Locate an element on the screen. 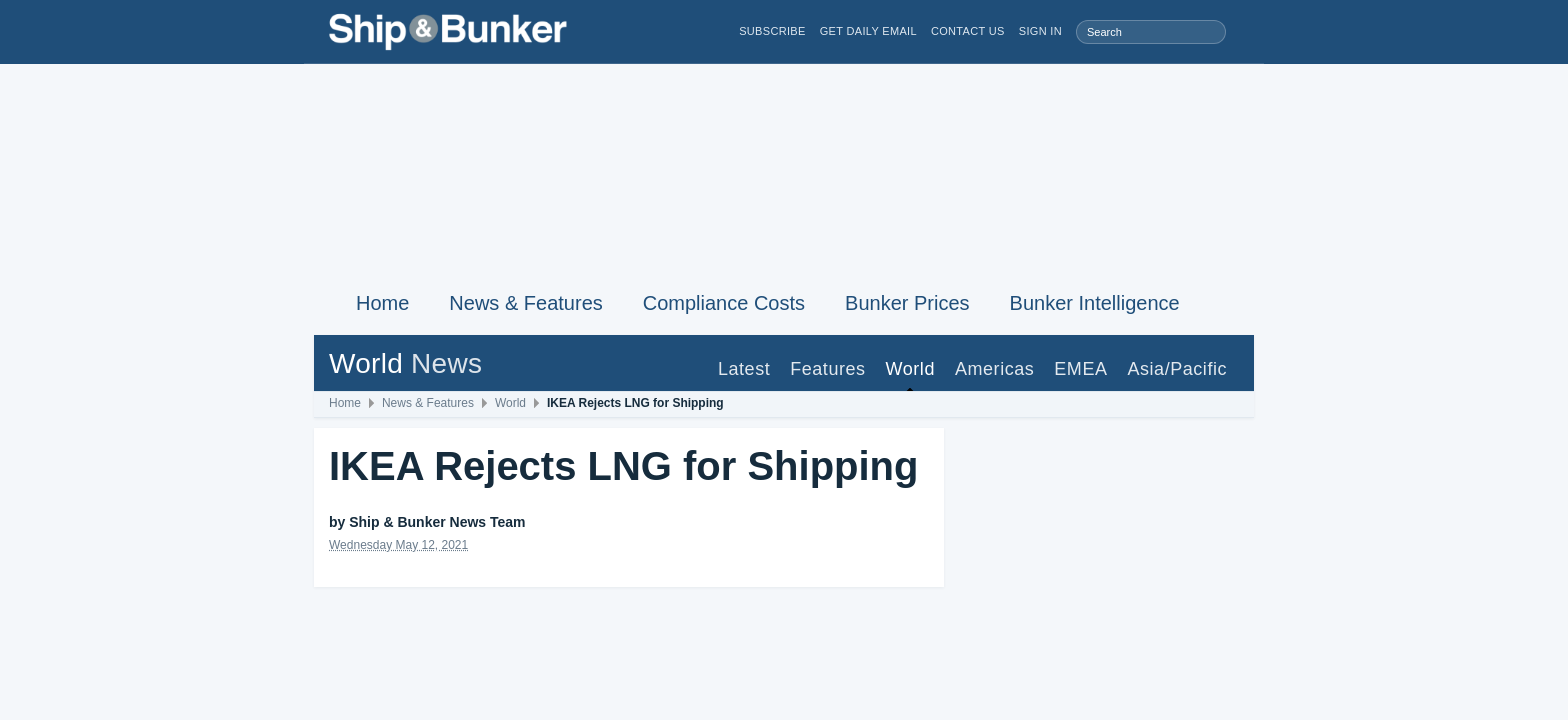 The width and height of the screenshot is (1568, 720). Features is located at coordinates (827, 369).